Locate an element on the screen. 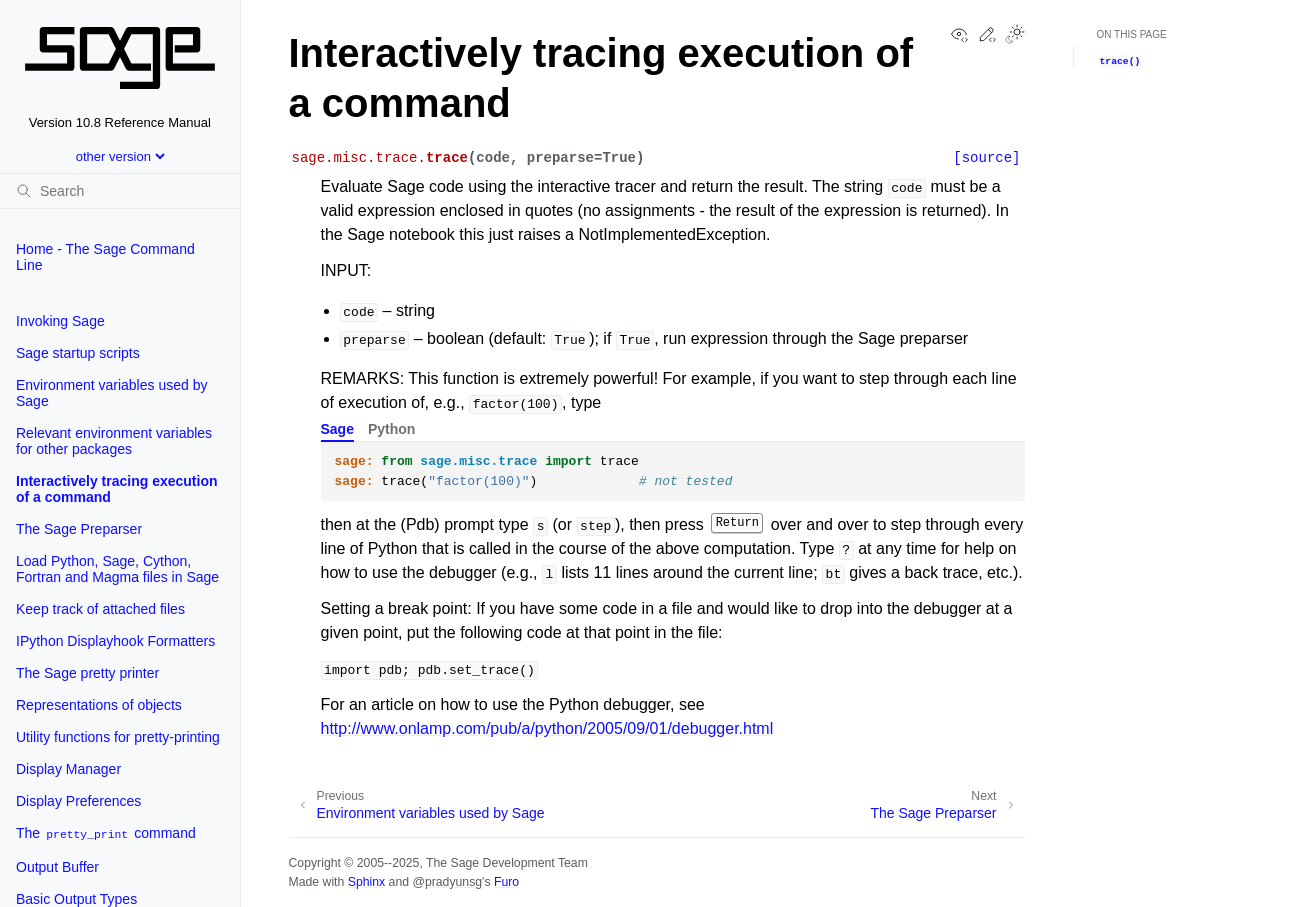 The width and height of the screenshot is (1313, 907). The Sage Preparser is located at coordinates (79, 529).